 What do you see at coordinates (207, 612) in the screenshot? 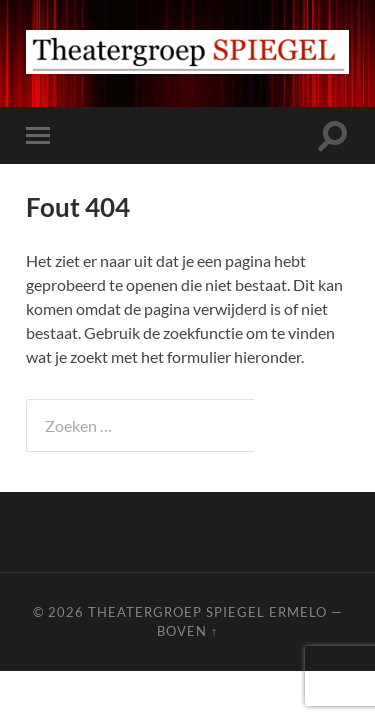
I see `Theatergroep Spiegel Ermelo` at bounding box center [207, 612].